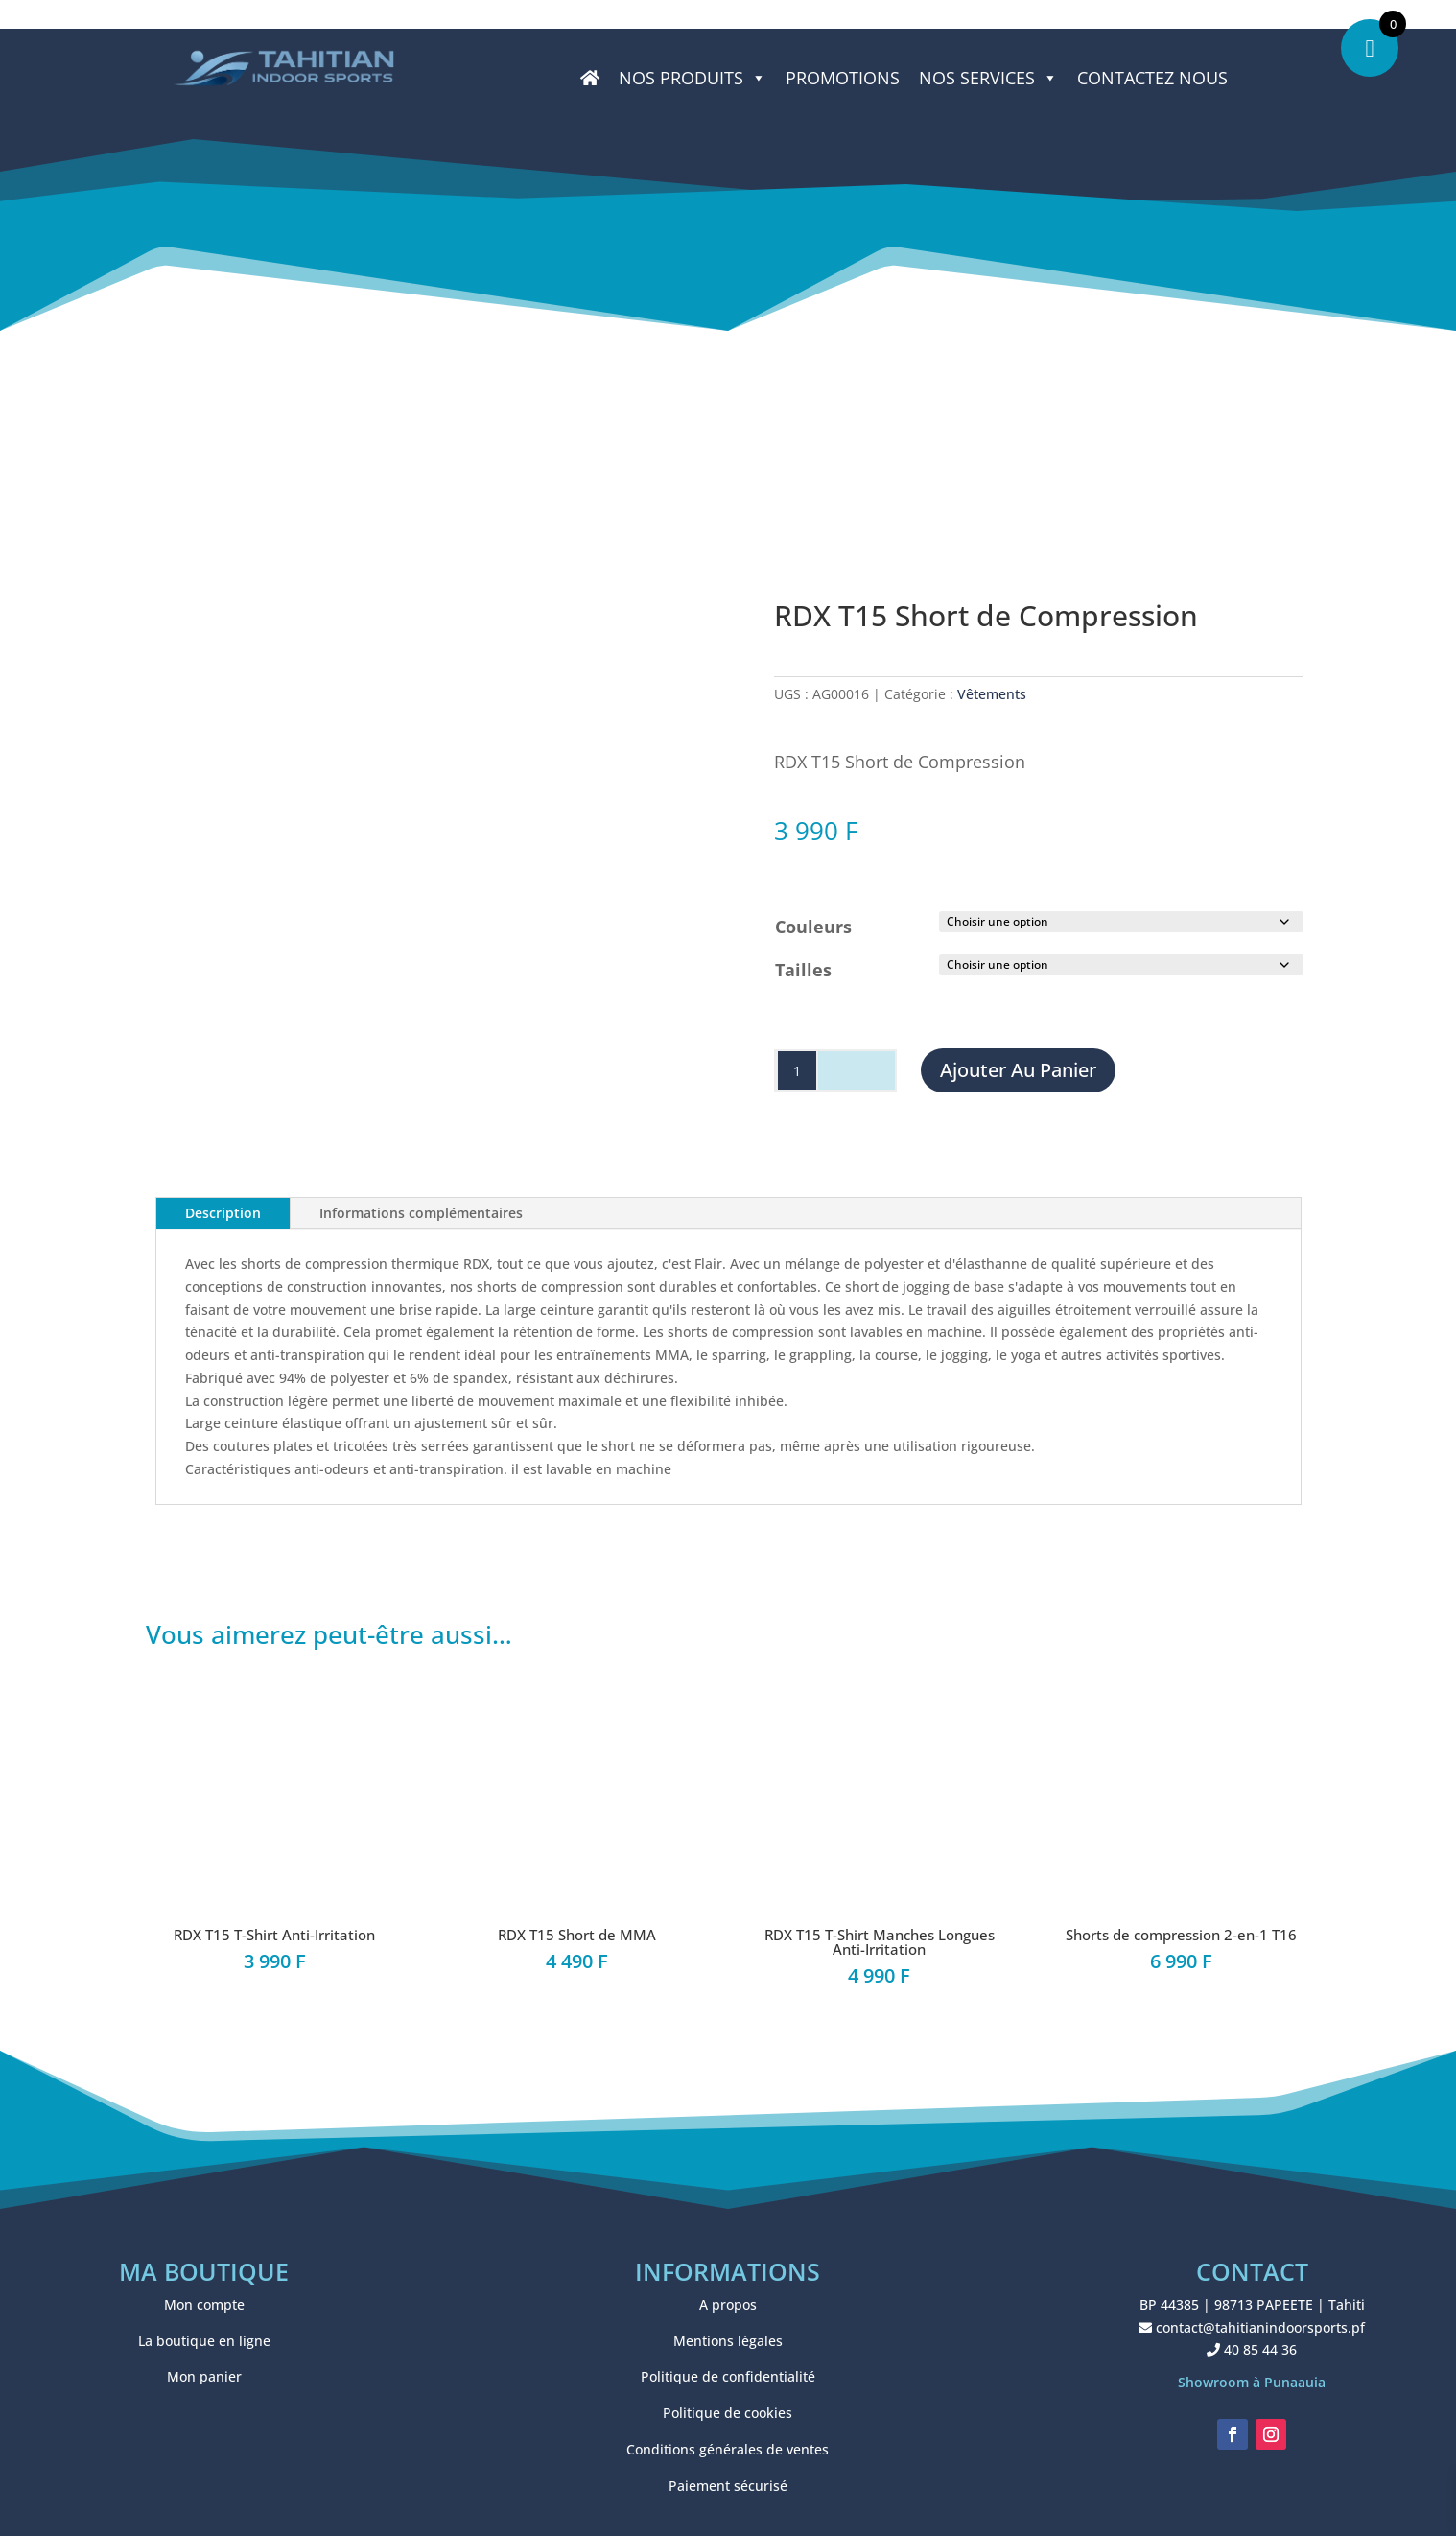  Describe the element at coordinates (728, 2304) in the screenshot. I see `A propos` at that location.